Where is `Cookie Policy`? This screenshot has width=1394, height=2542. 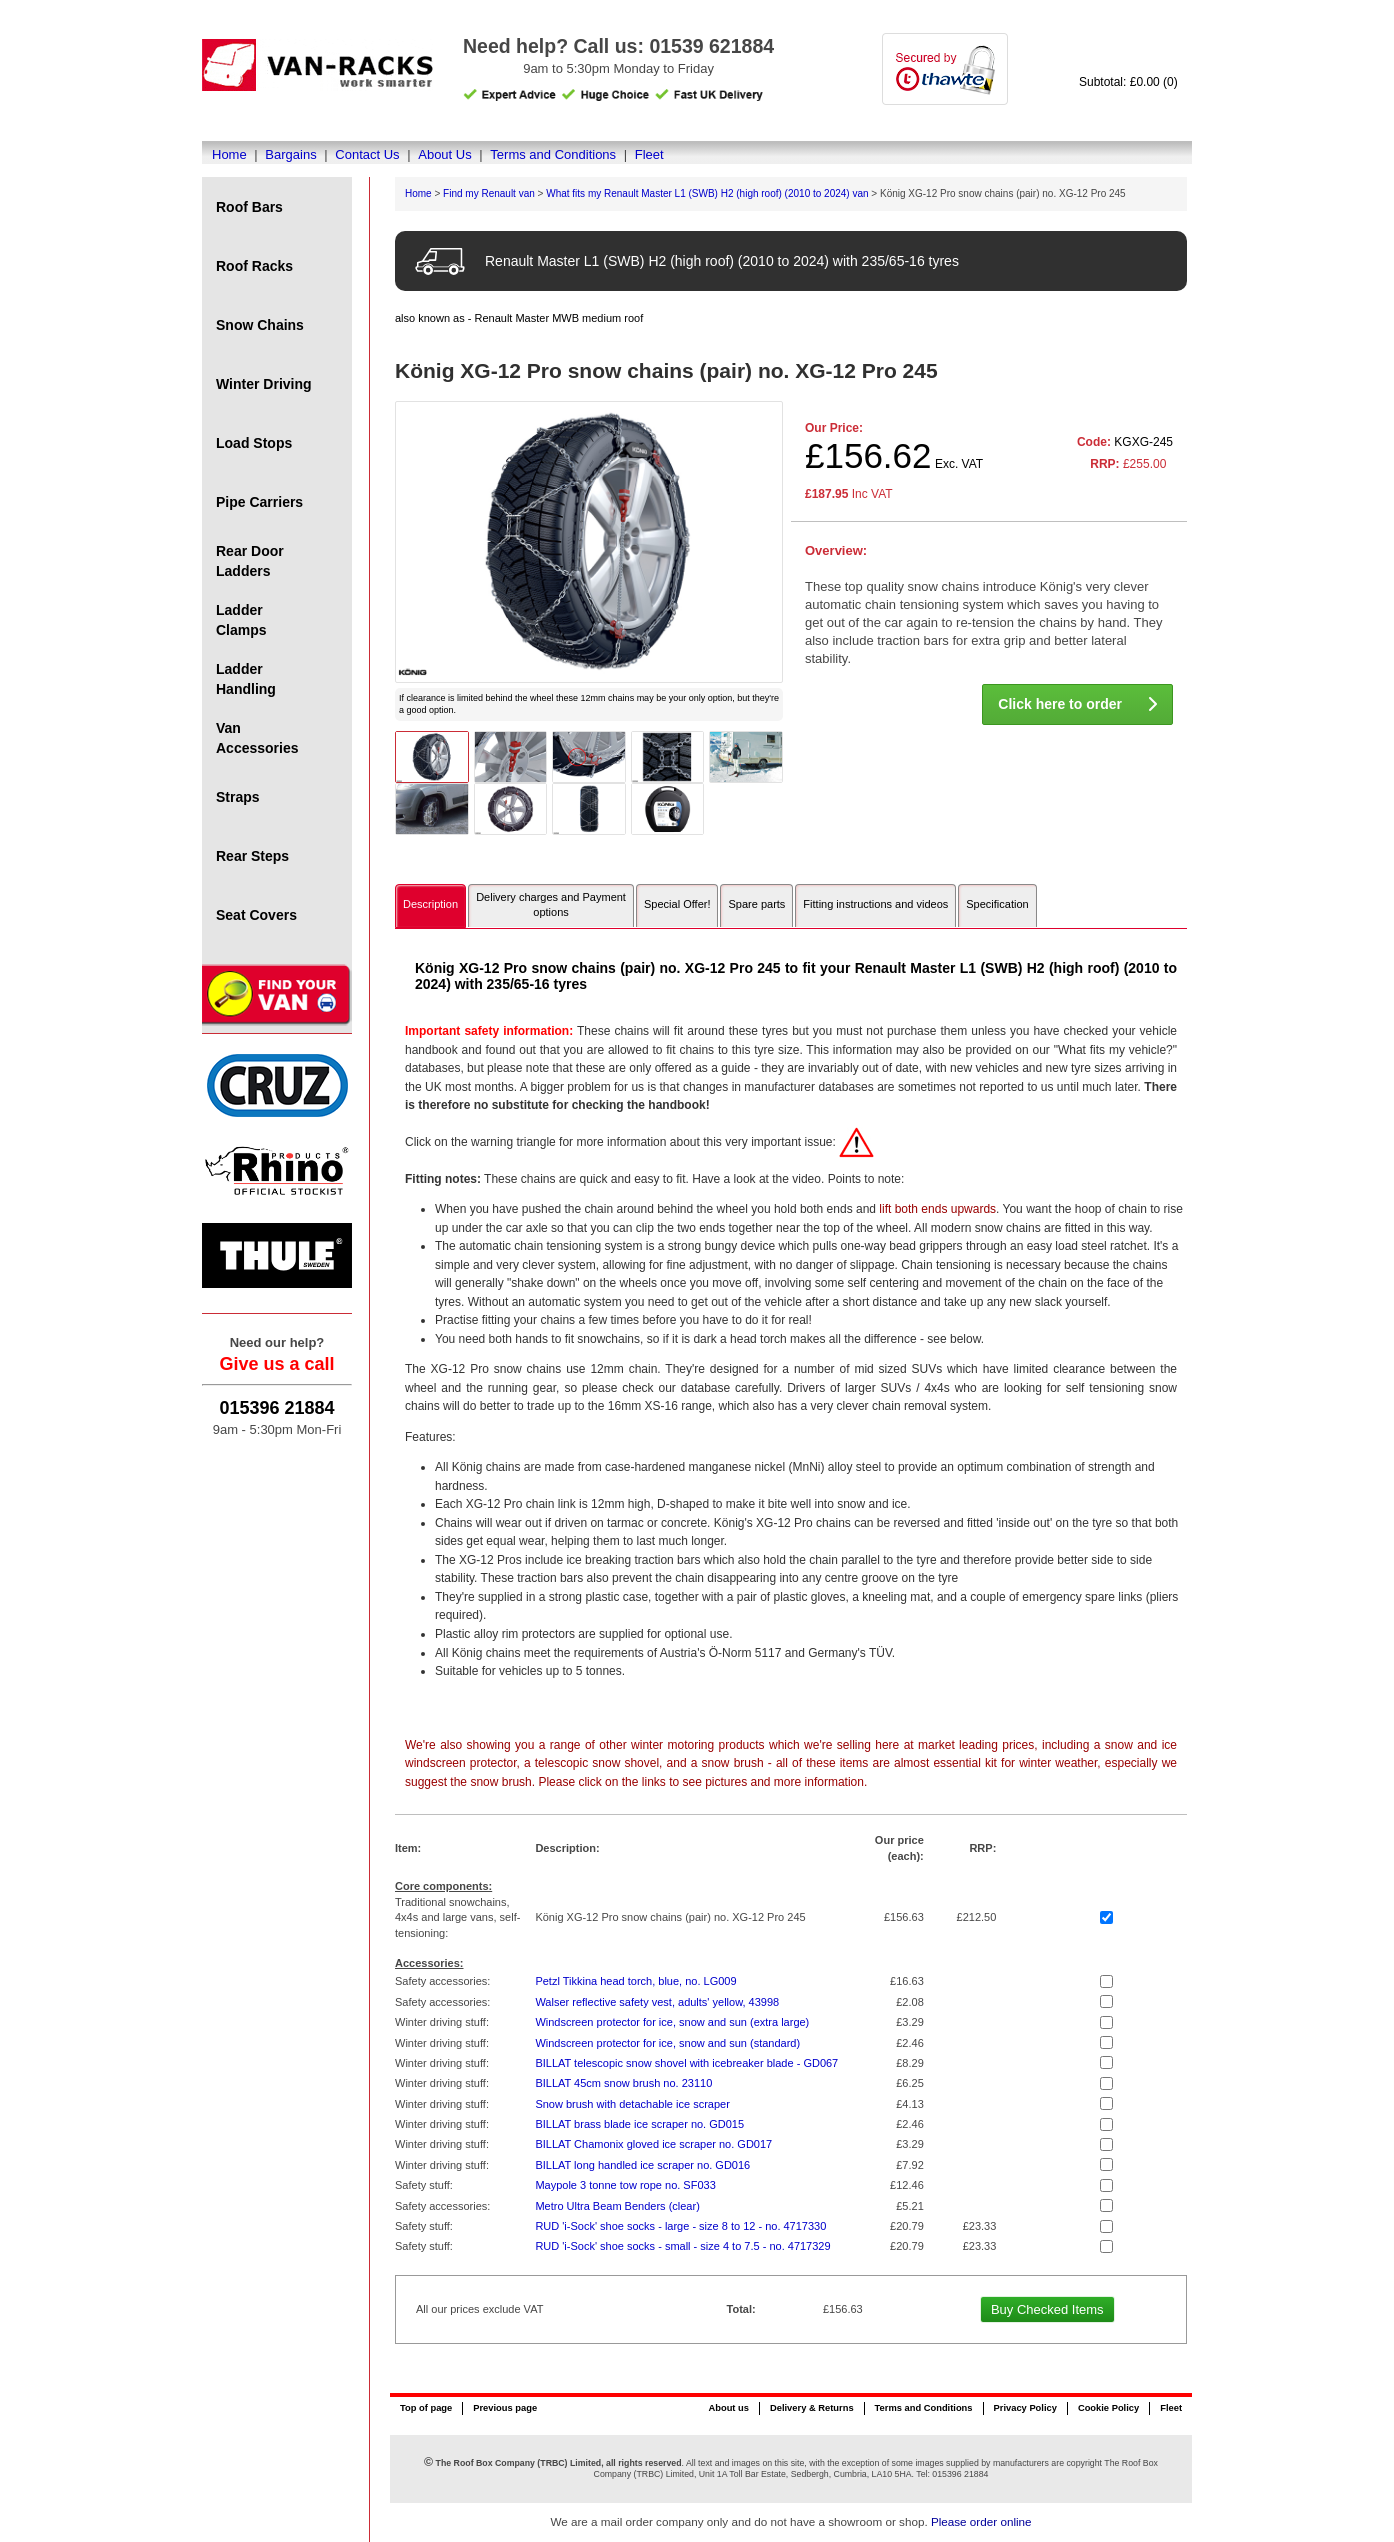 Cookie Policy is located at coordinates (1108, 2408).